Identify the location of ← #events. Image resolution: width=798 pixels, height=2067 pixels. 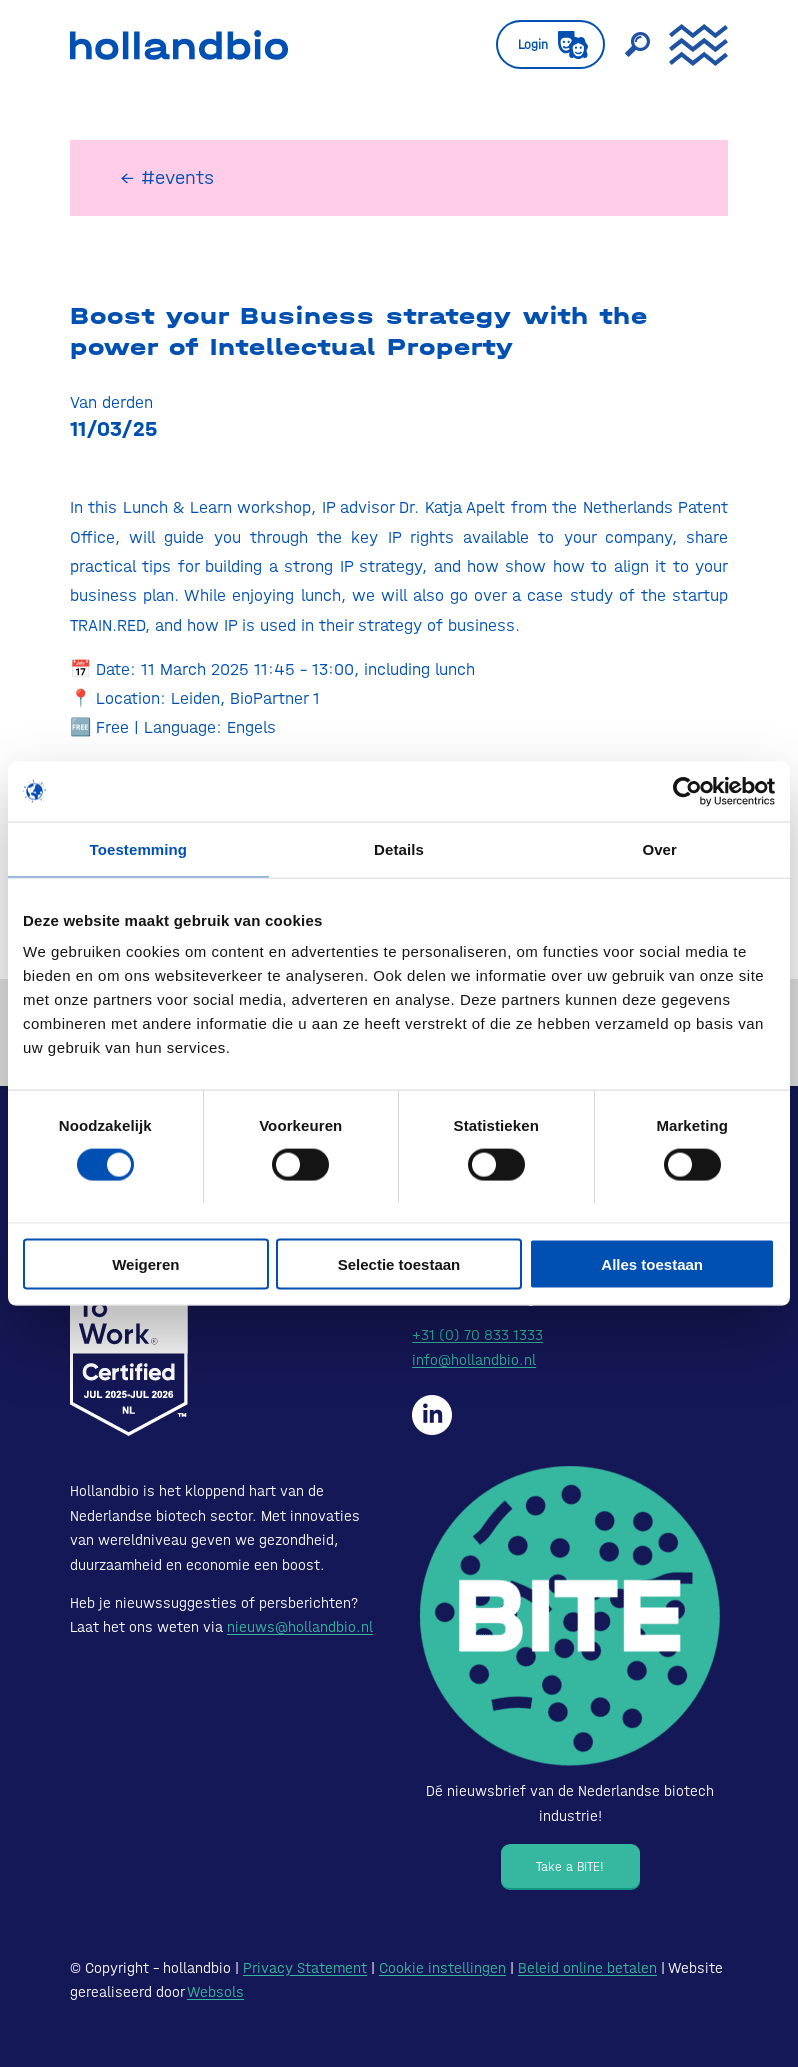
(167, 177).